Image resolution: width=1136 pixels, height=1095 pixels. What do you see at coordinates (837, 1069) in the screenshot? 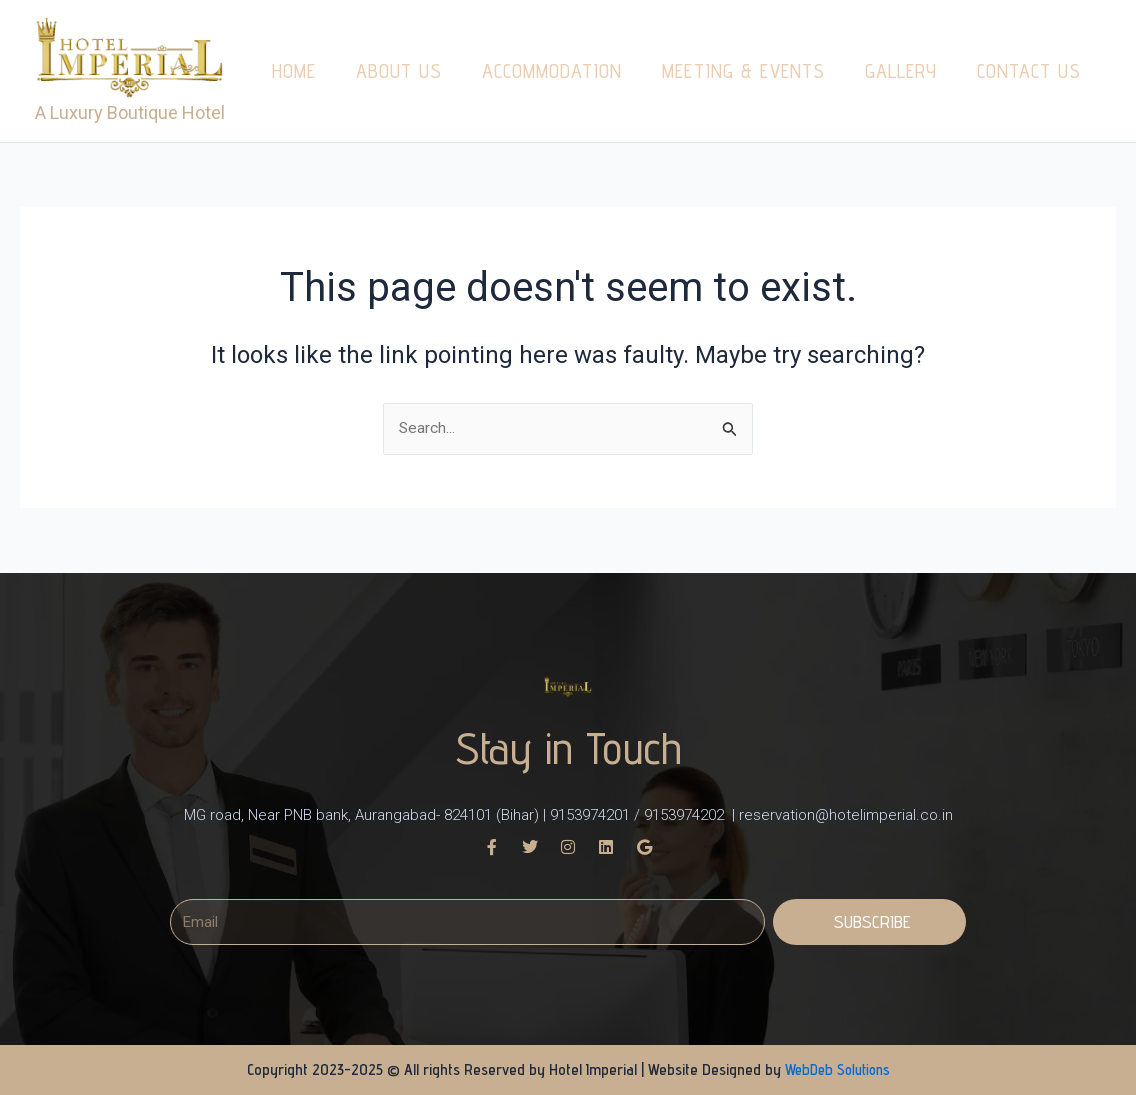
I see `WebDeb Solutions` at bounding box center [837, 1069].